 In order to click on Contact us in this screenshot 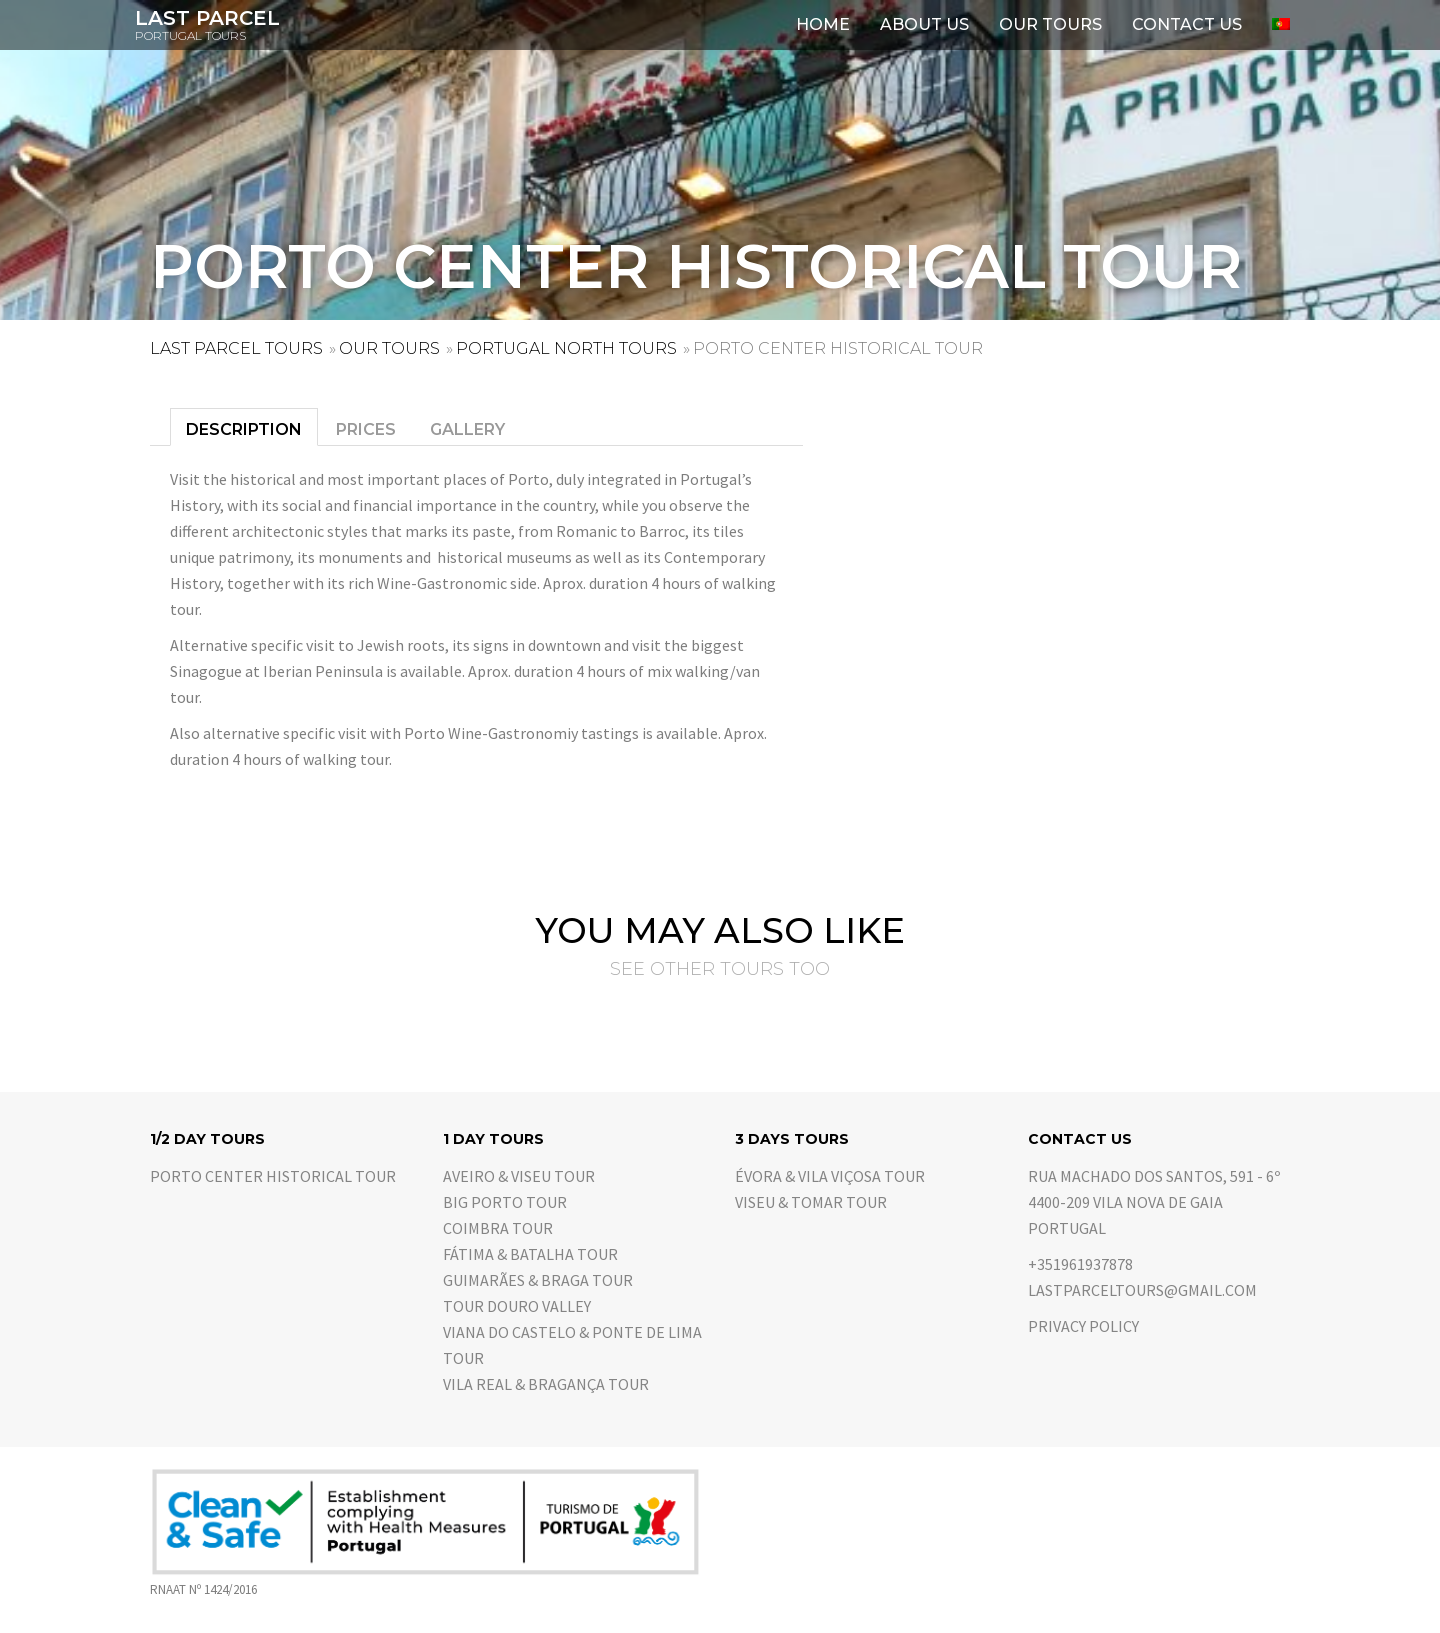, I will do `click(1187, 24)`.